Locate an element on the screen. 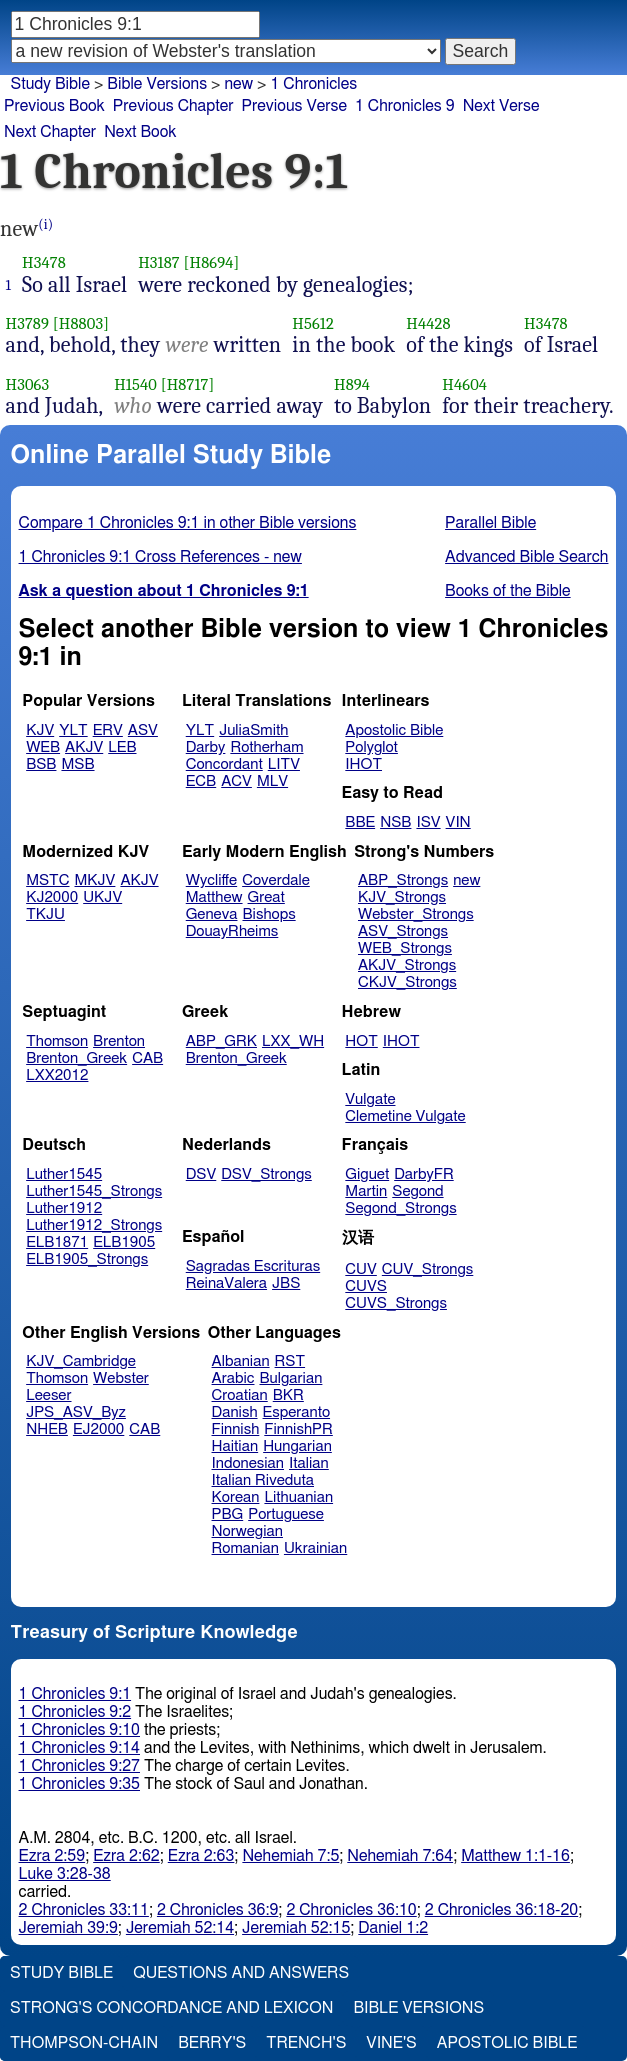  Lithuanian is located at coordinates (298, 1497).